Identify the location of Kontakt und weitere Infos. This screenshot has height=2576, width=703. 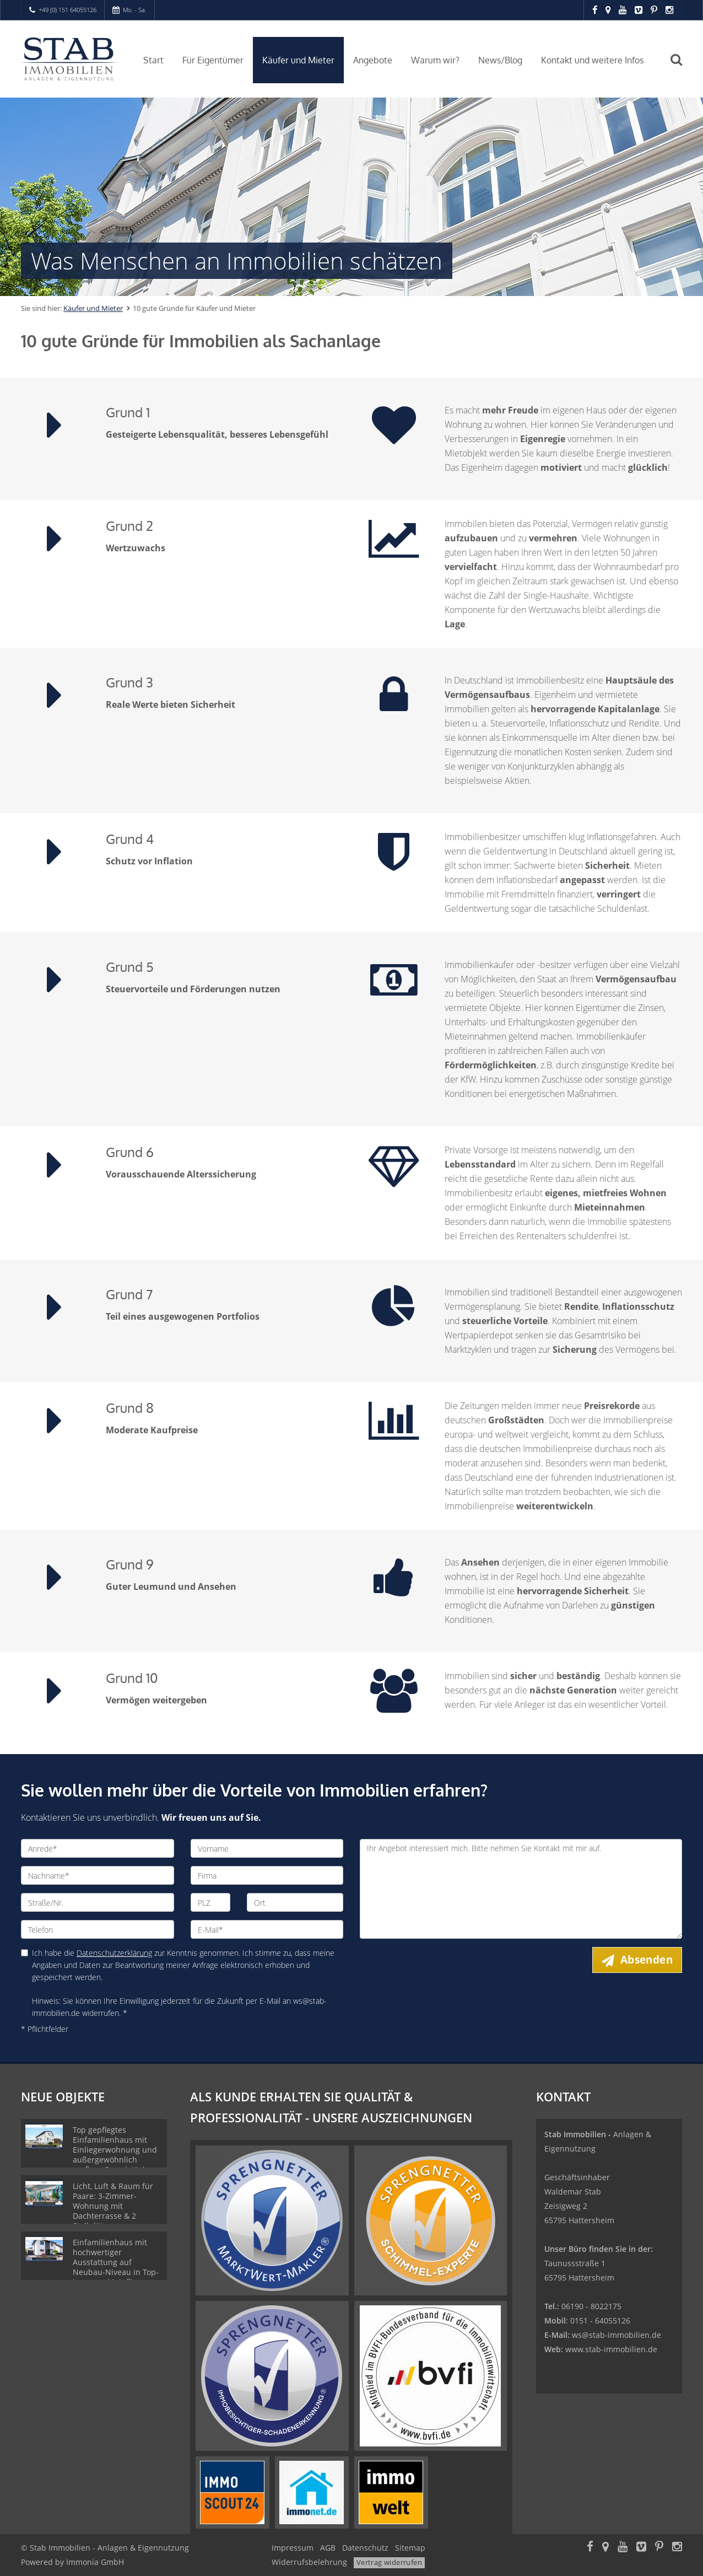
(592, 60).